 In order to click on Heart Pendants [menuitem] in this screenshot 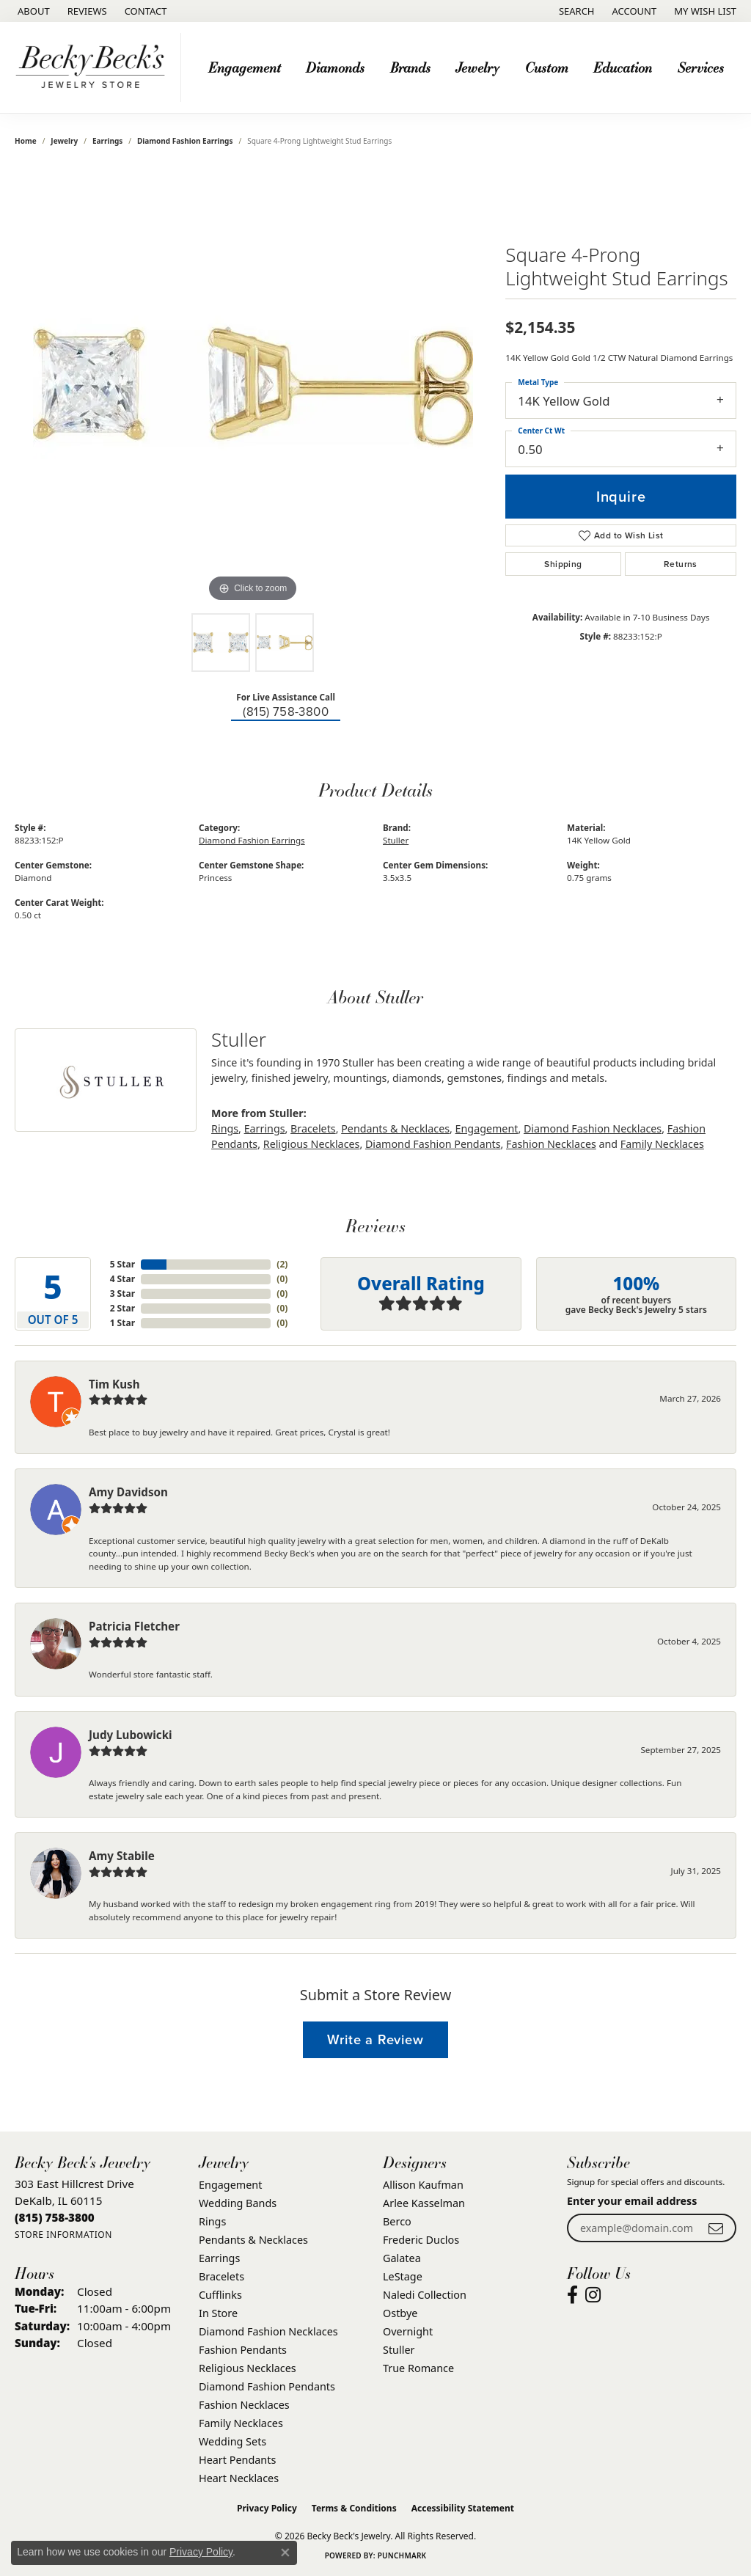, I will do `click(237, 2460)`.